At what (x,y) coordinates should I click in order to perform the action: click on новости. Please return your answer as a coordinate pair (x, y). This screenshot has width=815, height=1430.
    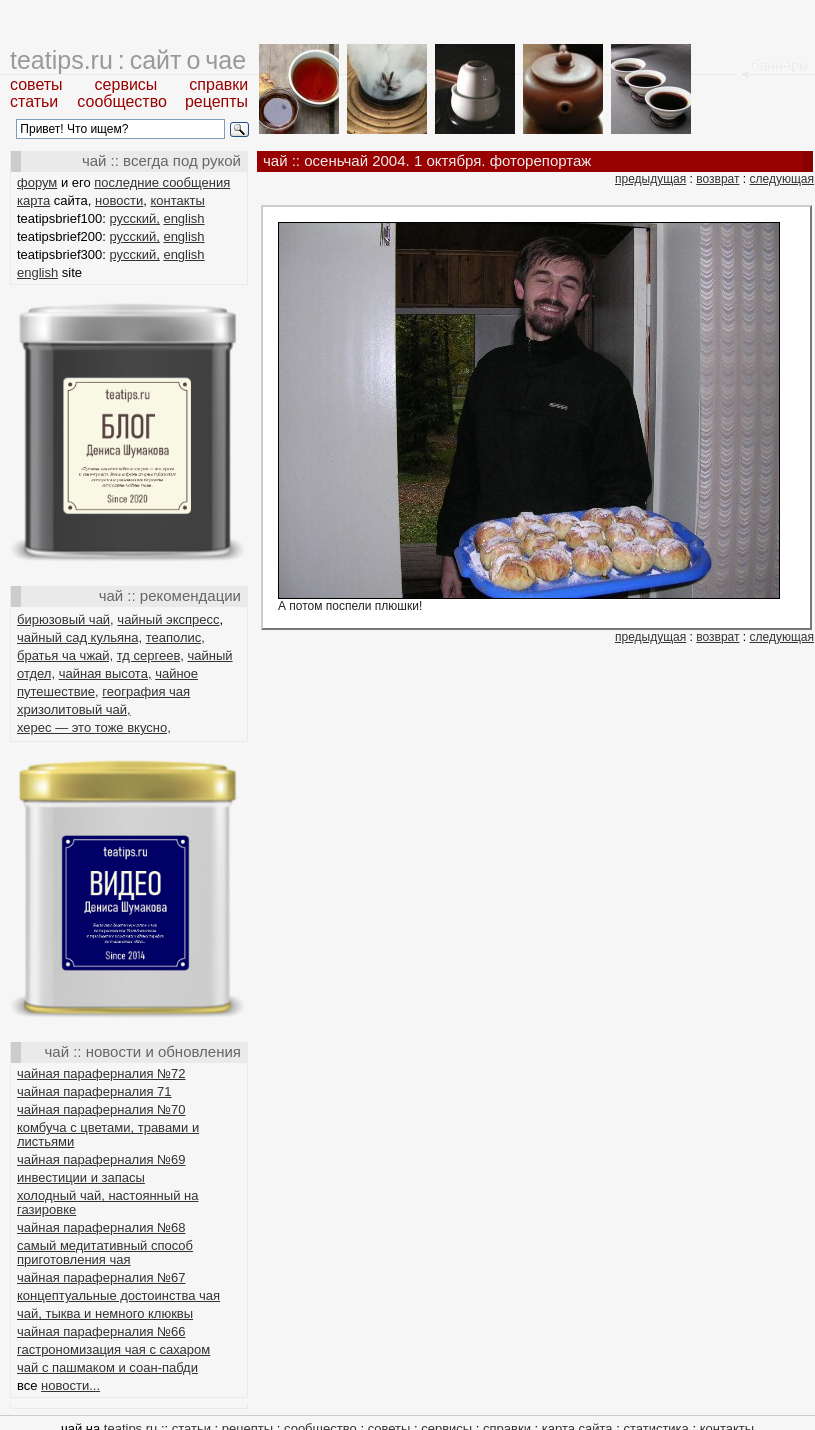
    Looking at the image, I should click on (119, 200).